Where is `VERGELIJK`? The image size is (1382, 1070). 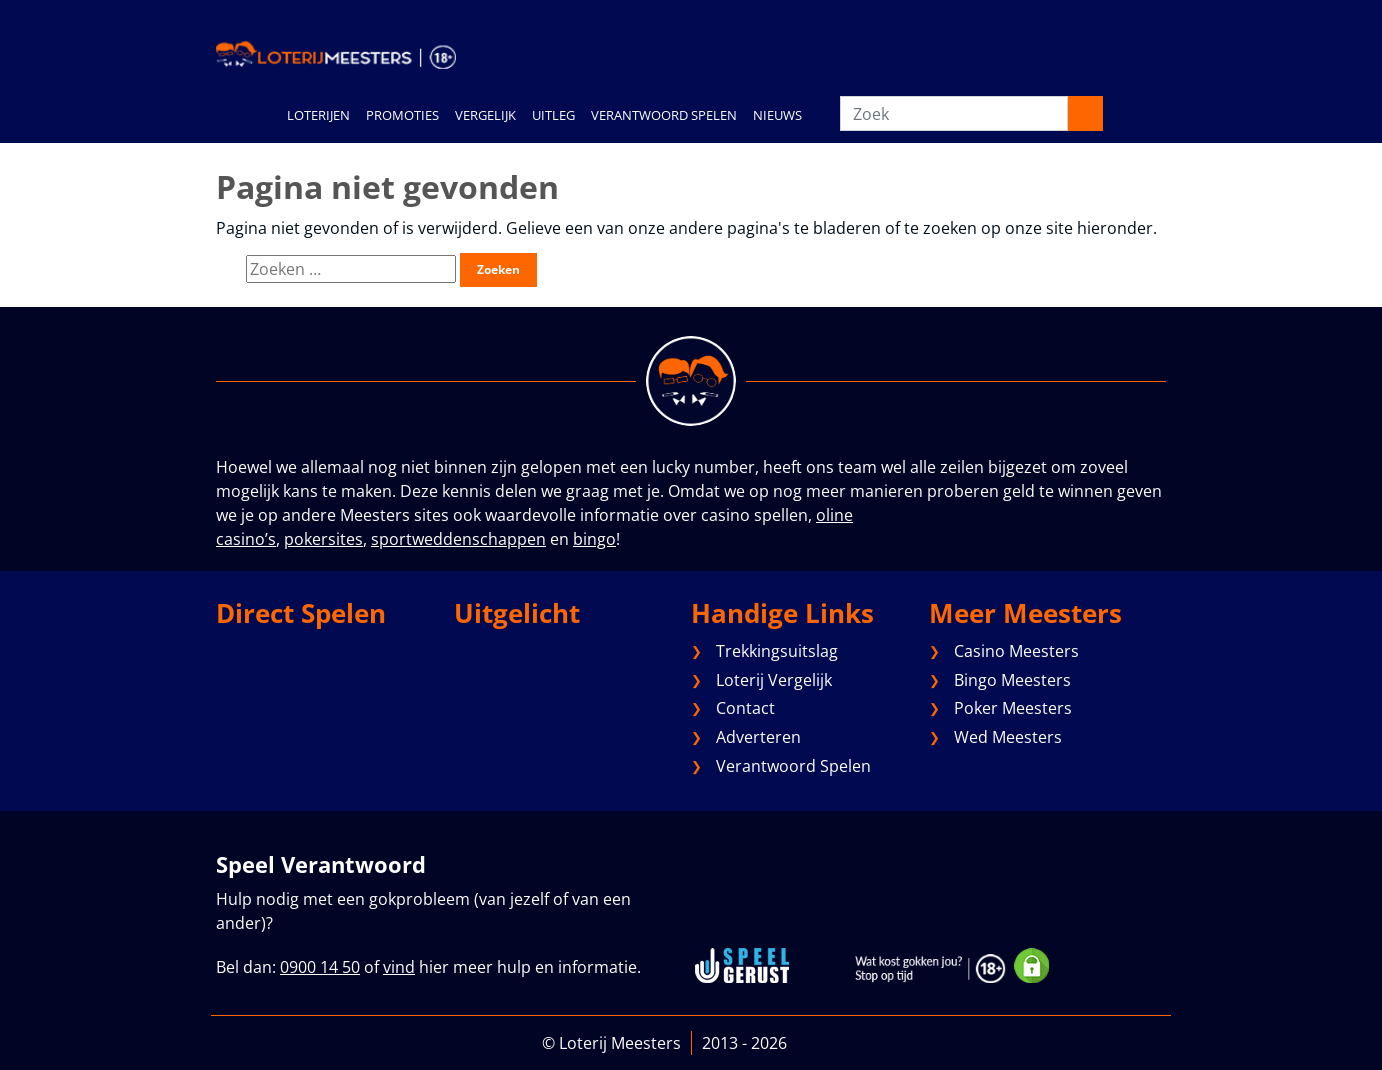 VERGELIJK is located at coordinates (485, 115).